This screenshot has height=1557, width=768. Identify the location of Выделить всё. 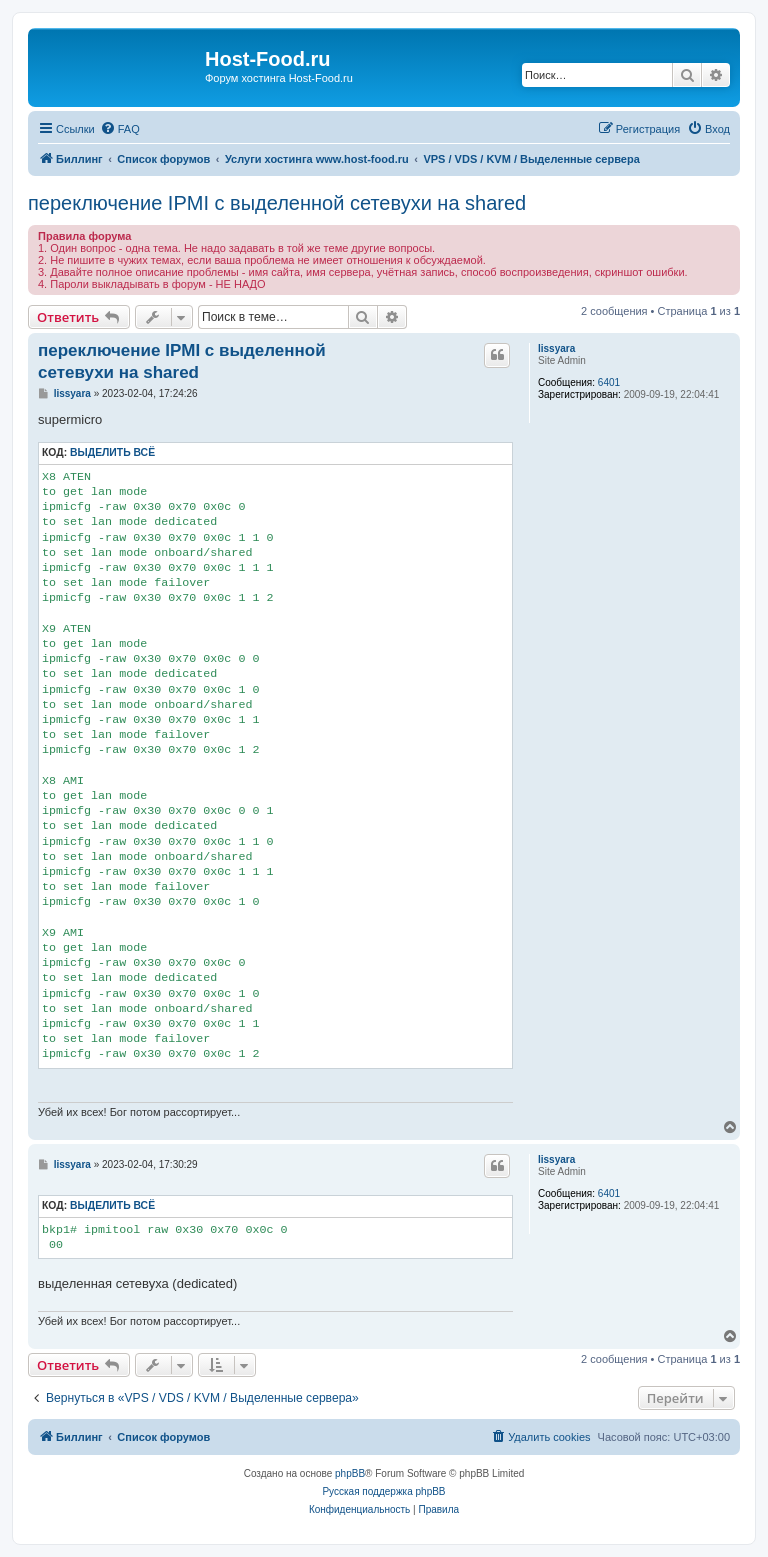
(112, 452).